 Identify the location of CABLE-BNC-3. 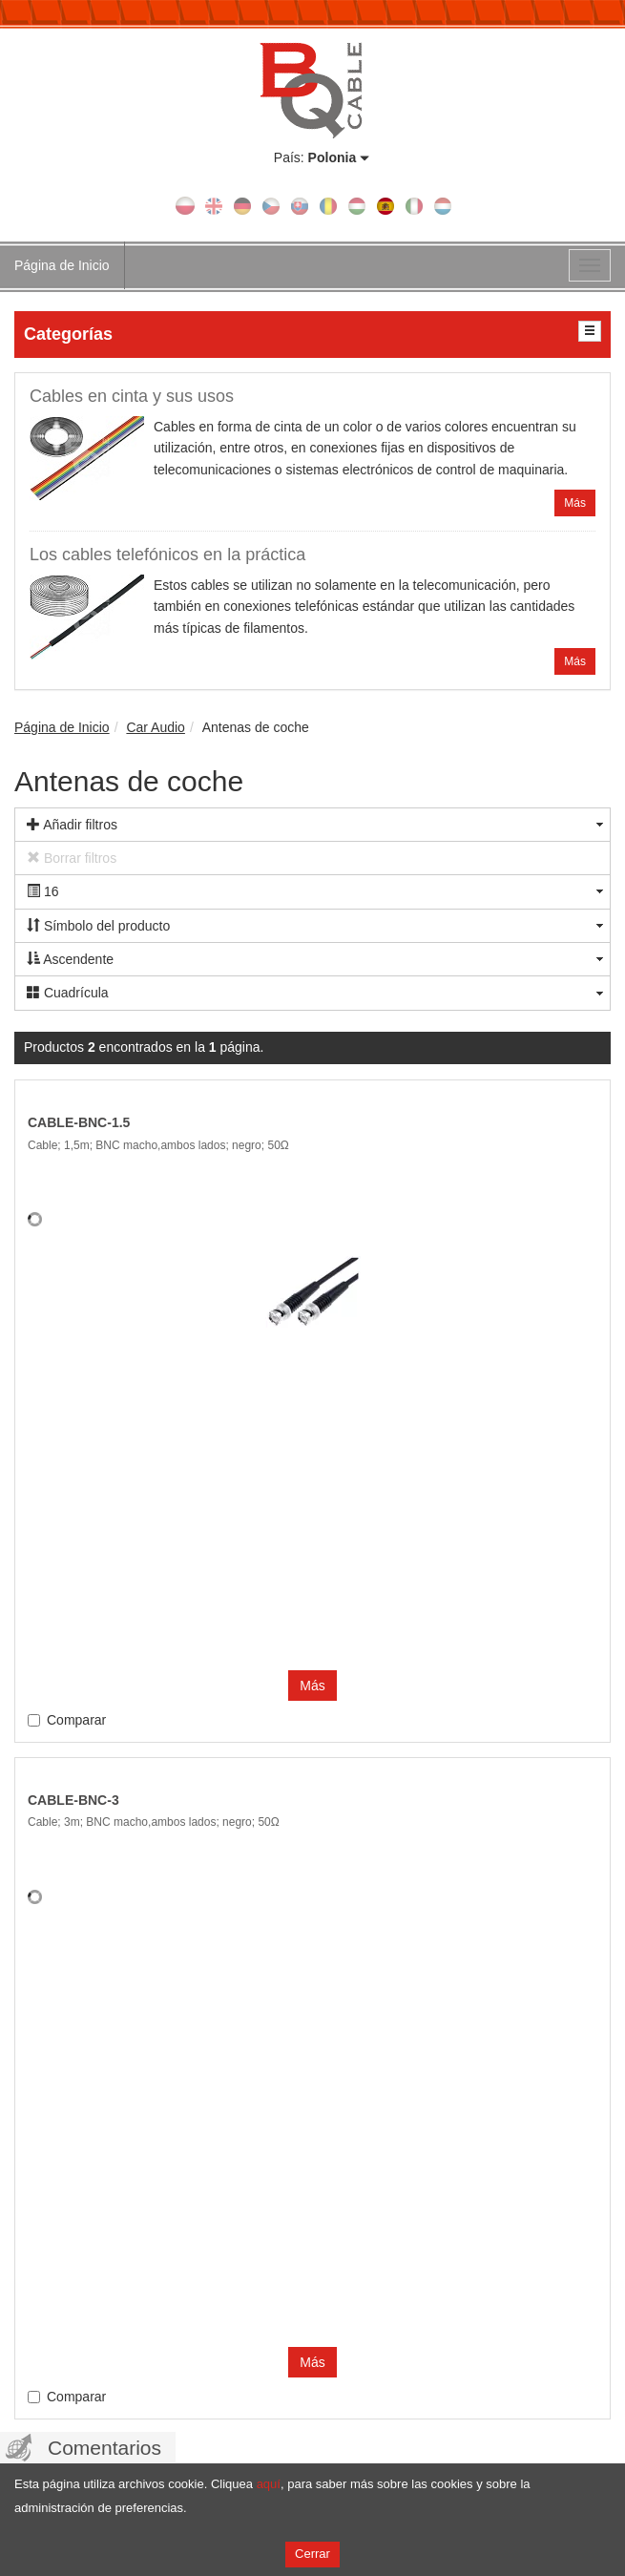
(73, 1800).